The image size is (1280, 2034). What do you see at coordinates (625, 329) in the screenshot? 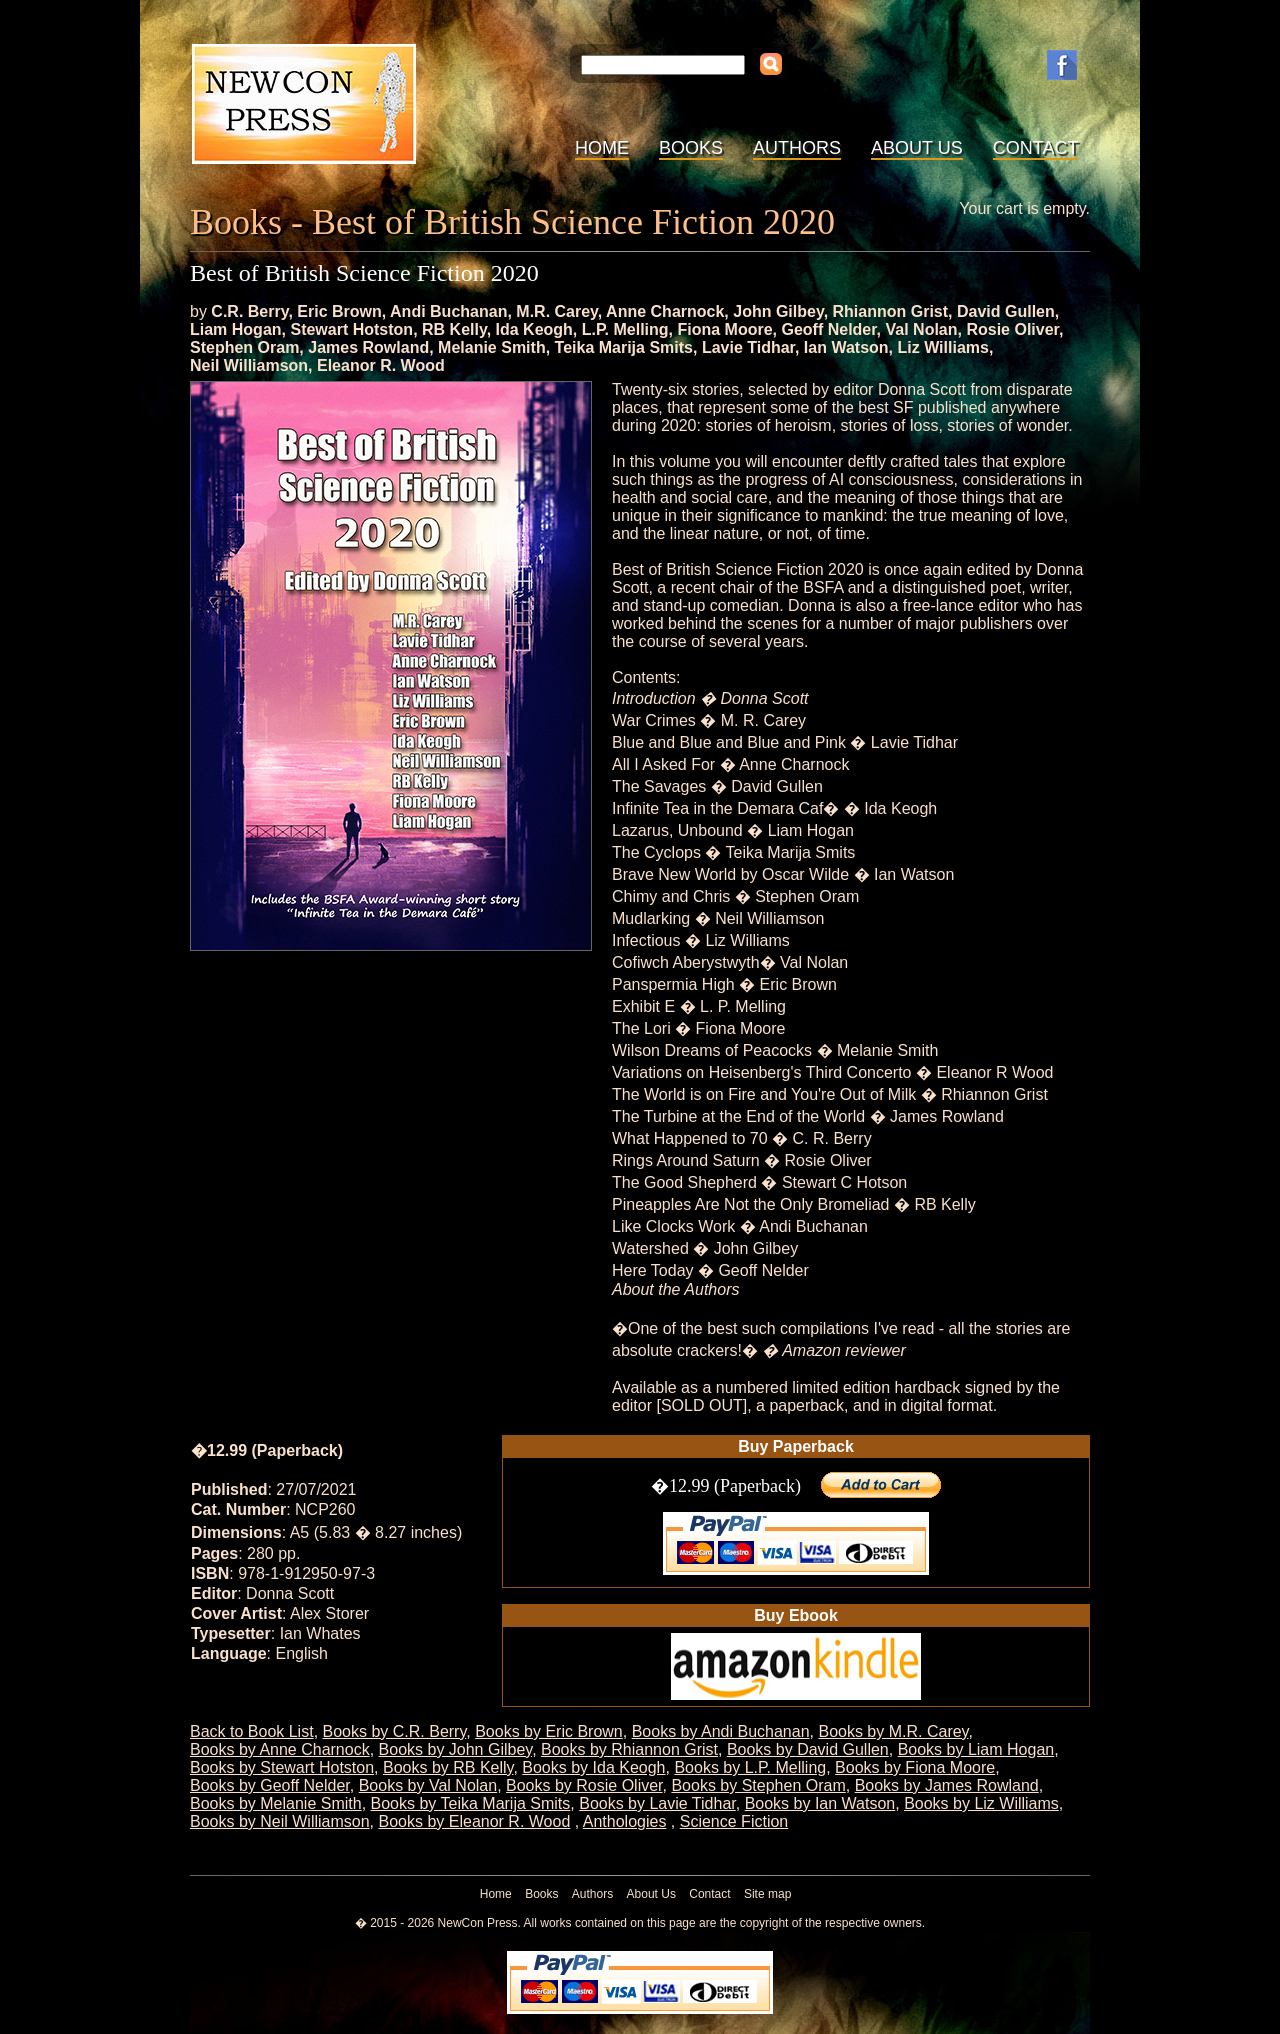
I see `L.P. Melling` at bounding box center [625, 329].